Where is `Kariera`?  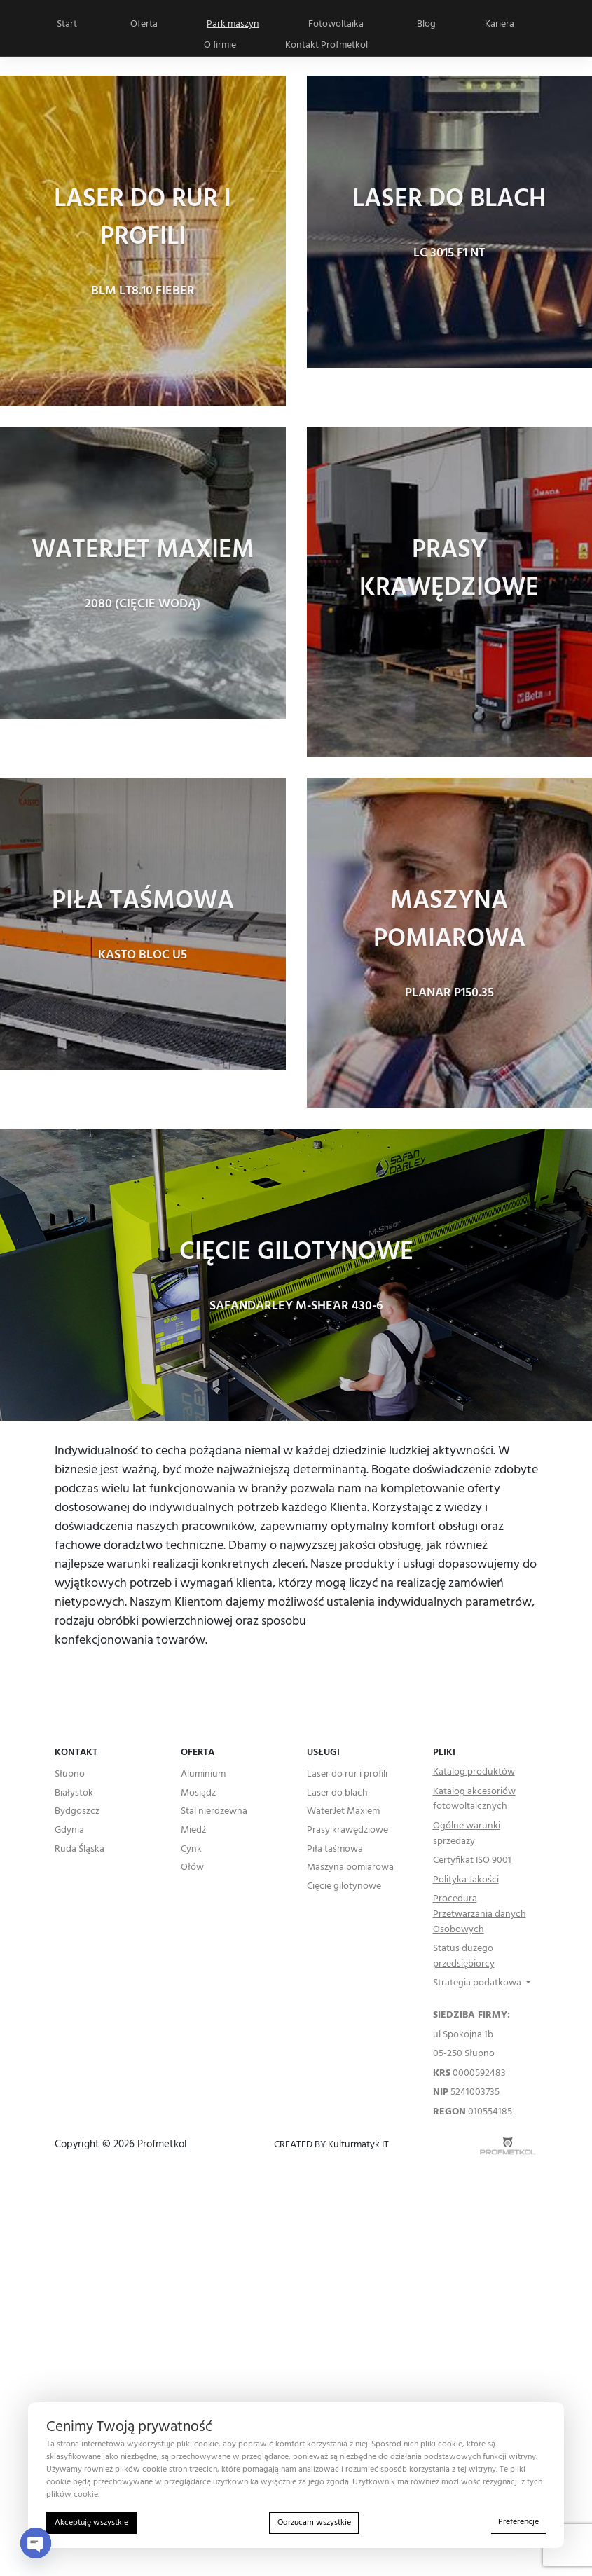
Kariera is located at coordinates (499, 24).